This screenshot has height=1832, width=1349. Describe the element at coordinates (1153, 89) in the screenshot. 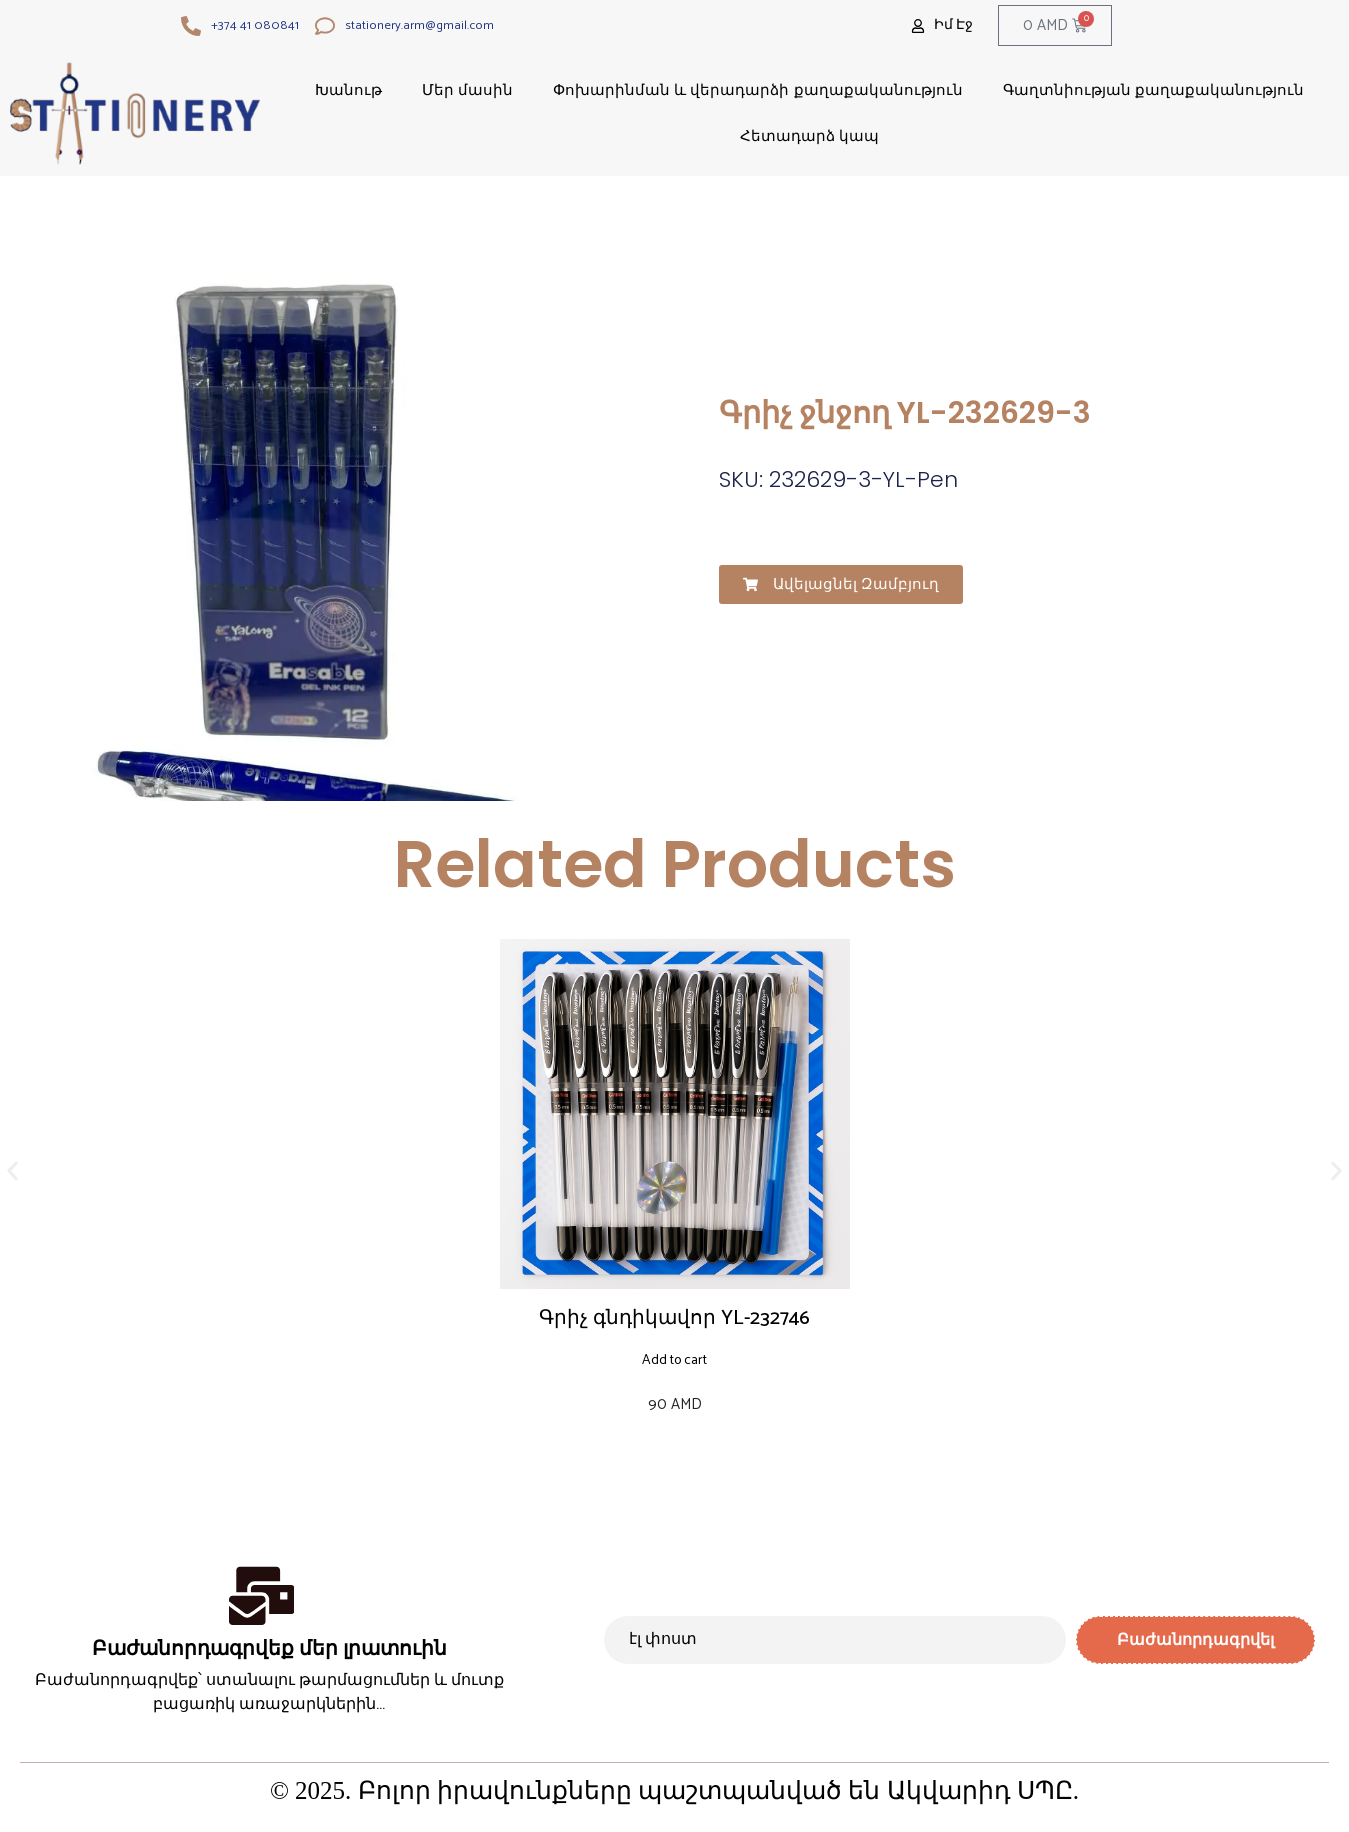

I see `Գաղտնիության քաղաքականություն` at that location.